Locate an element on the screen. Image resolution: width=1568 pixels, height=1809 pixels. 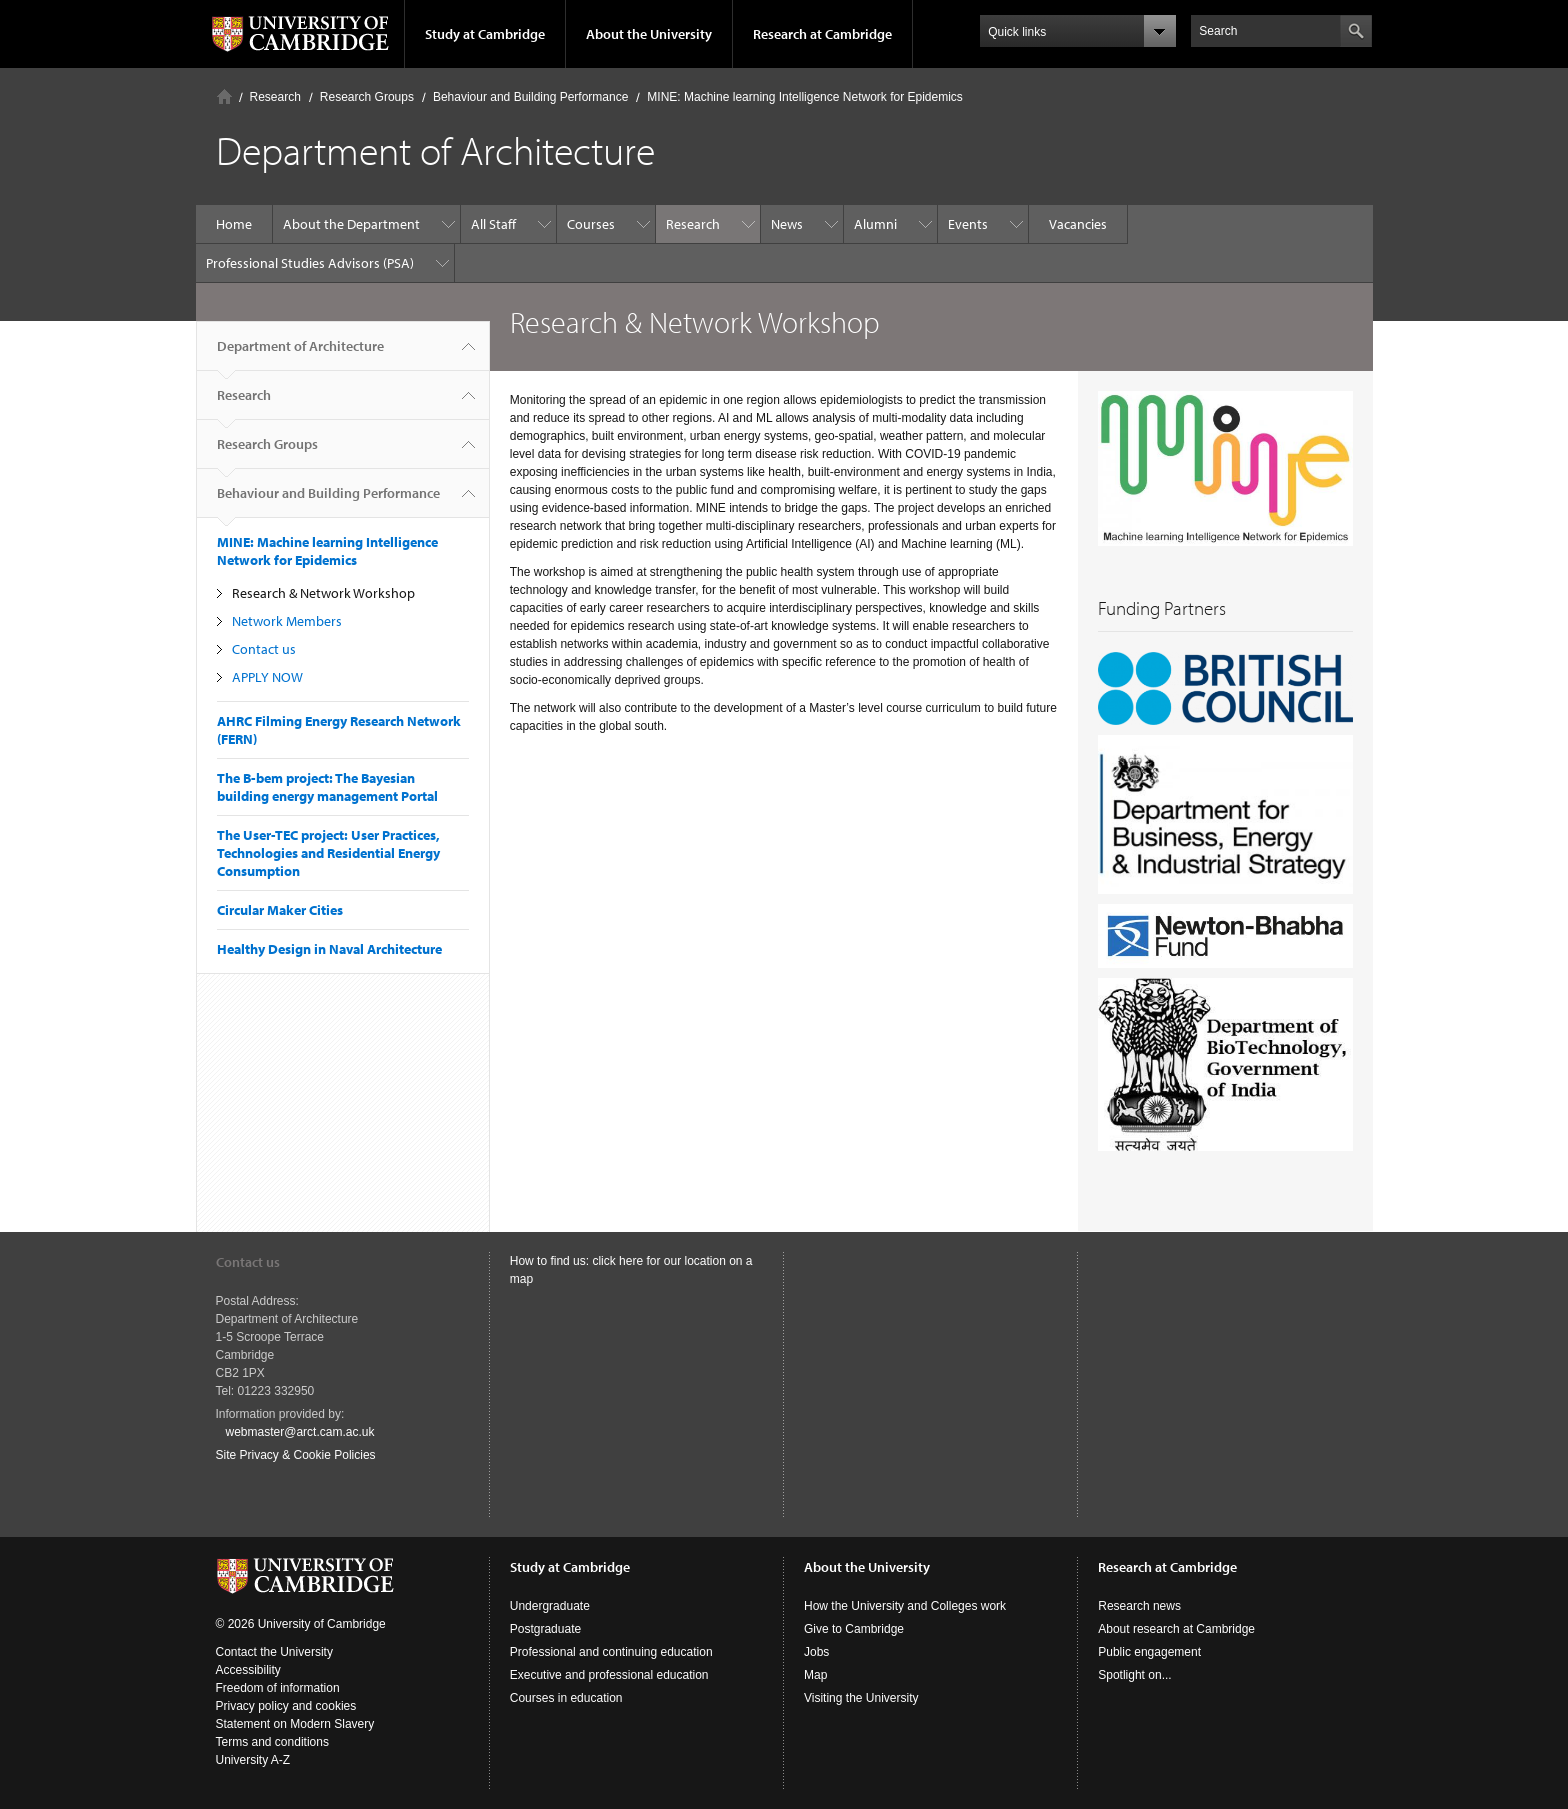
Accessibility is located at coordinates (248, 1670).